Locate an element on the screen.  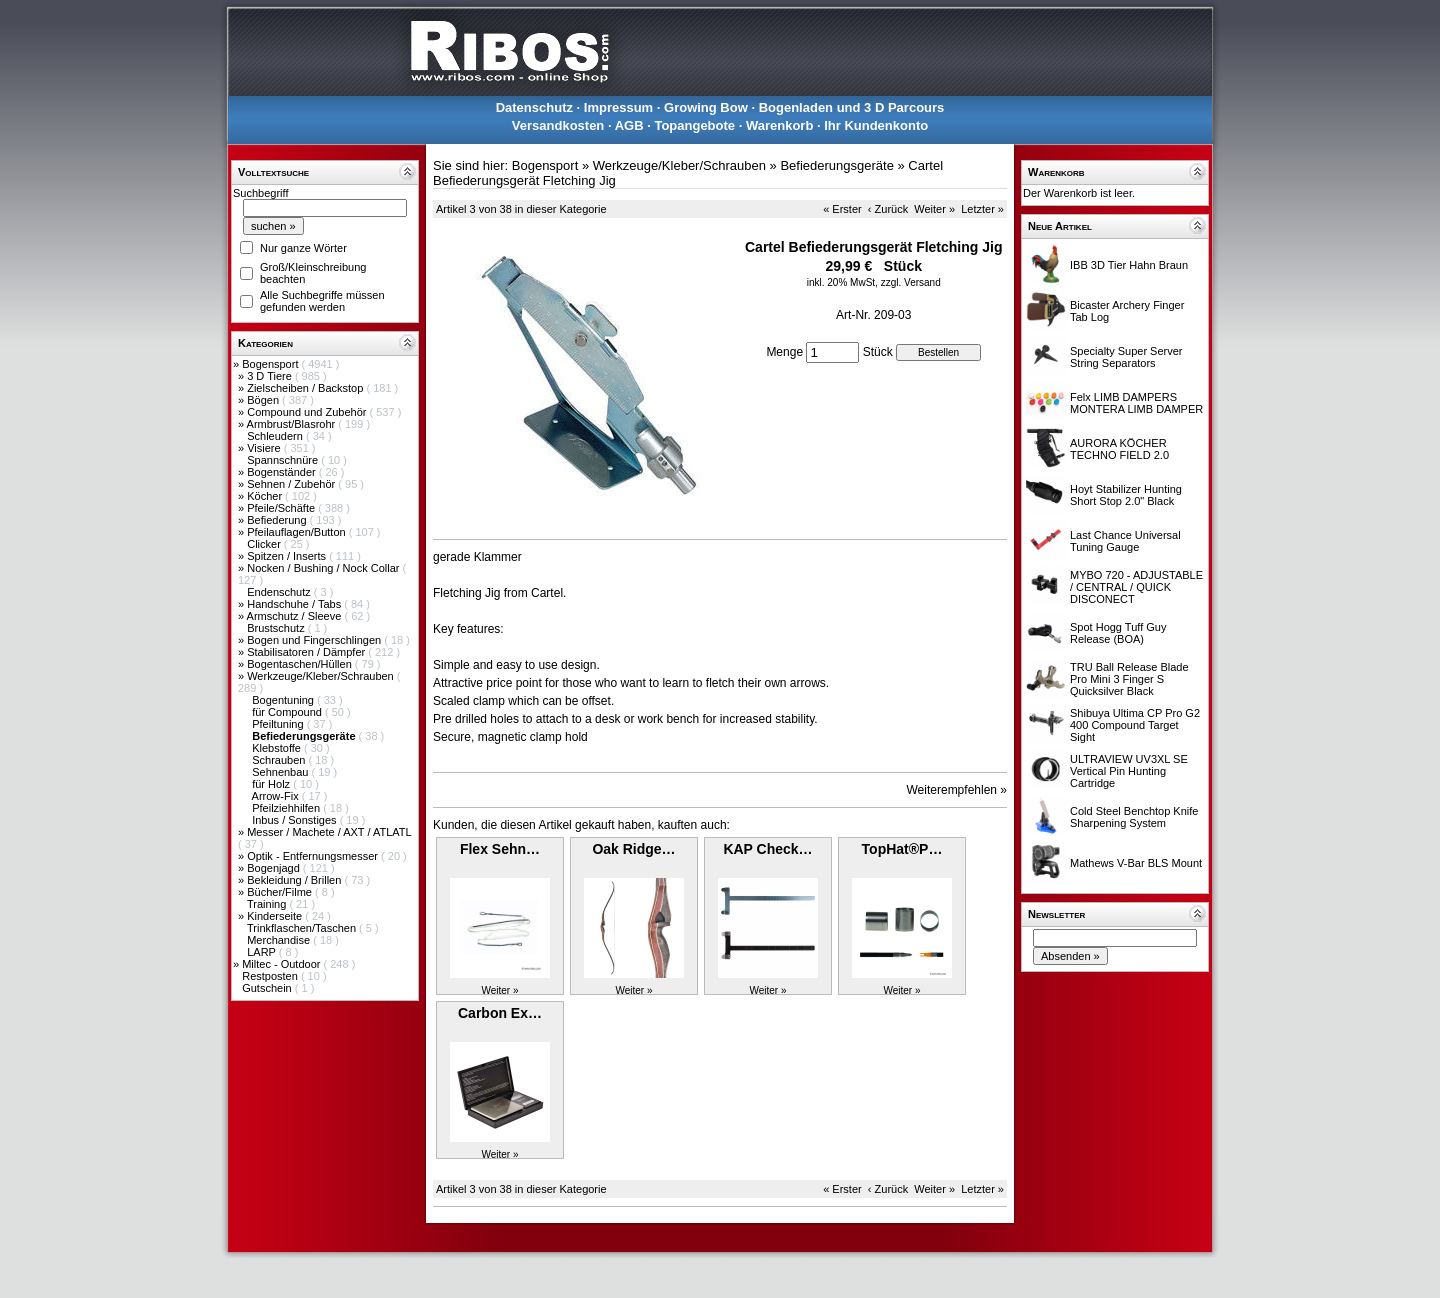
Bogen und Fingerschlingen is located at coordinates (315, 640).